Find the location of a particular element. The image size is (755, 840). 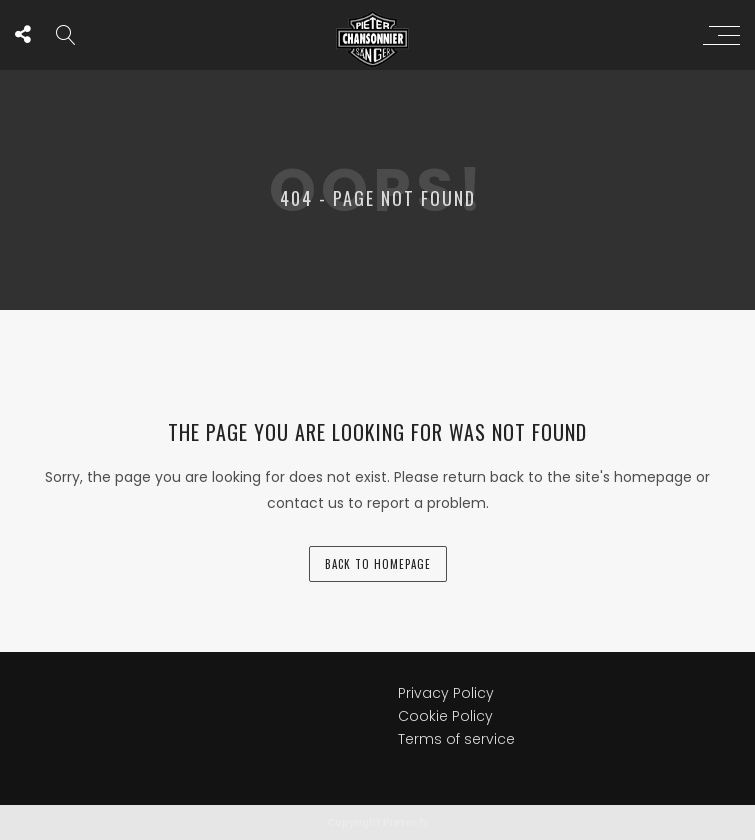

Privacy Policy is located at coordinates (446, 693).